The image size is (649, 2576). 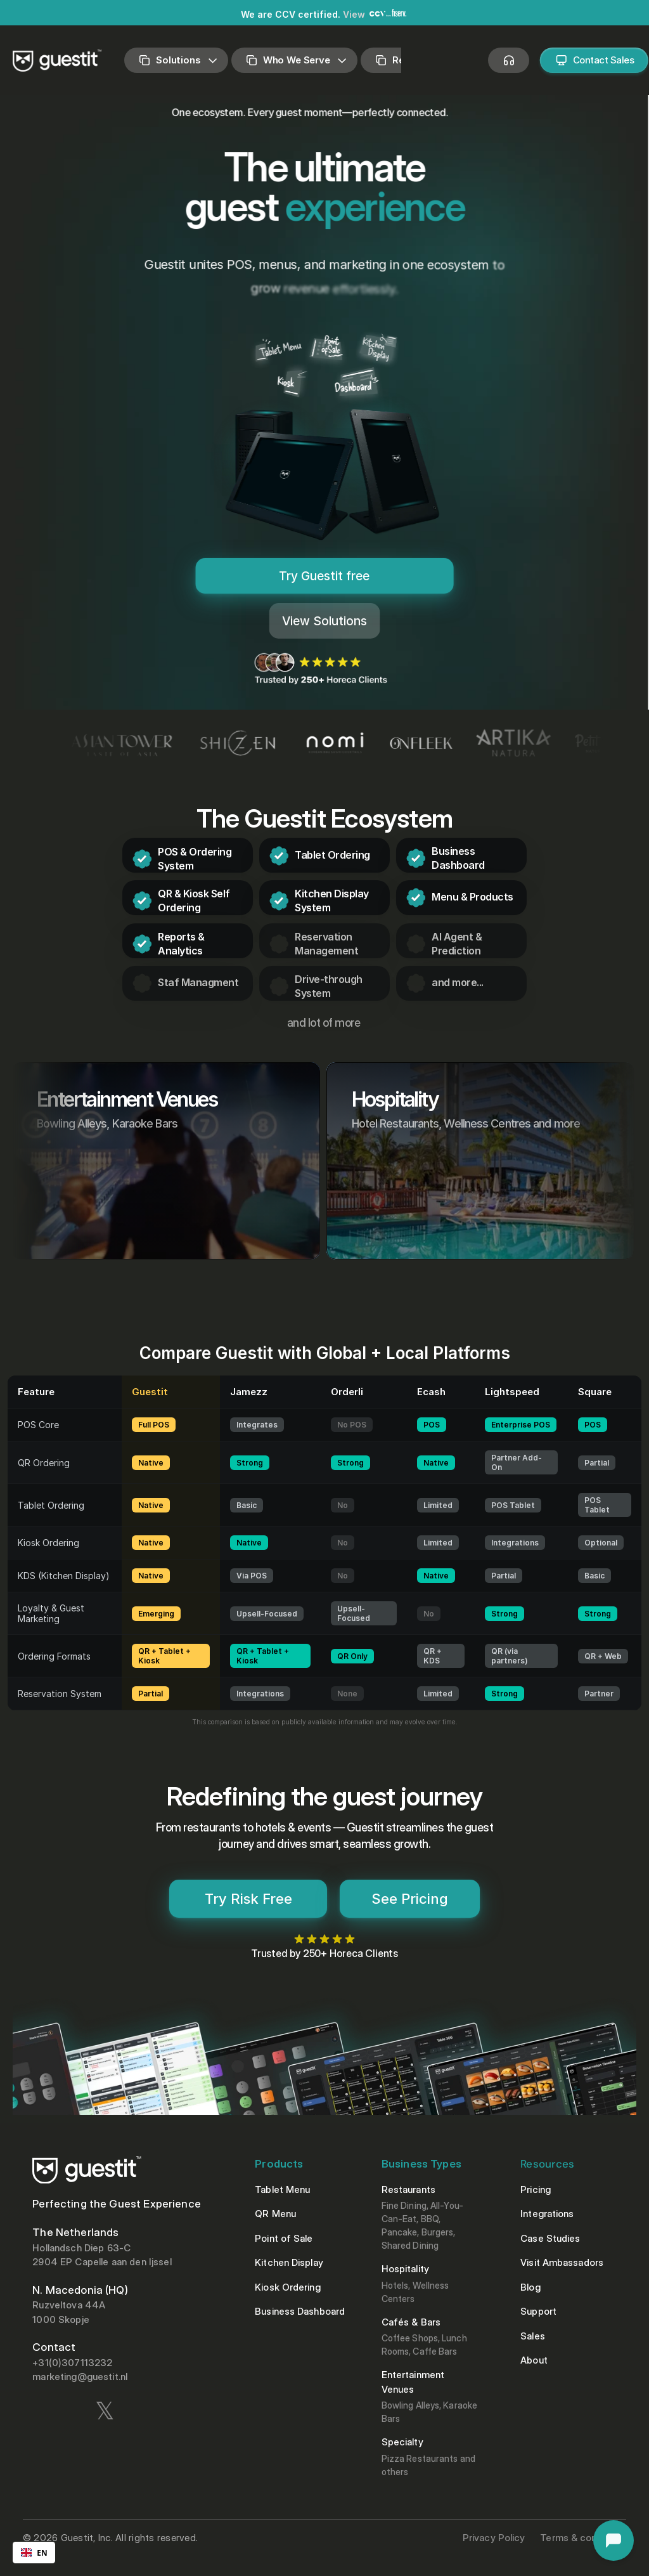 I want to click on View, so click(x=354, y=14).